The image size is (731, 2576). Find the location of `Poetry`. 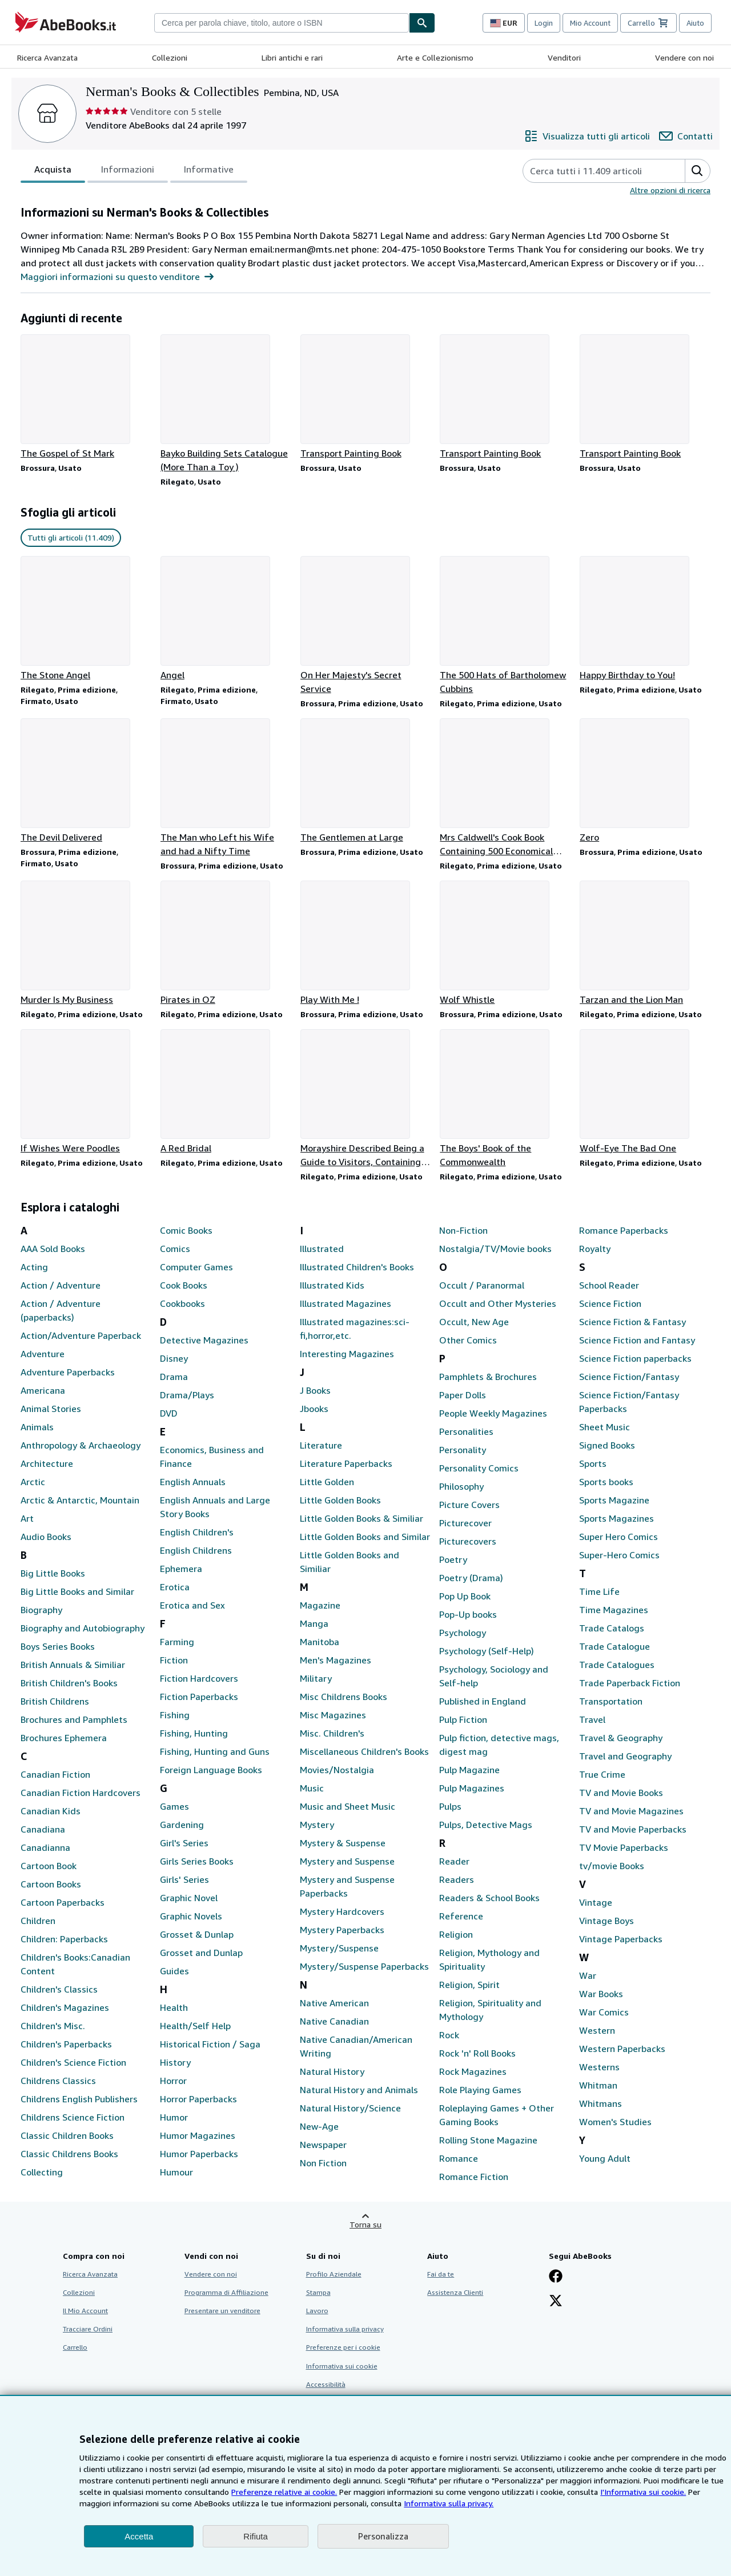

Poetry is located at coordinates (453, 1559).